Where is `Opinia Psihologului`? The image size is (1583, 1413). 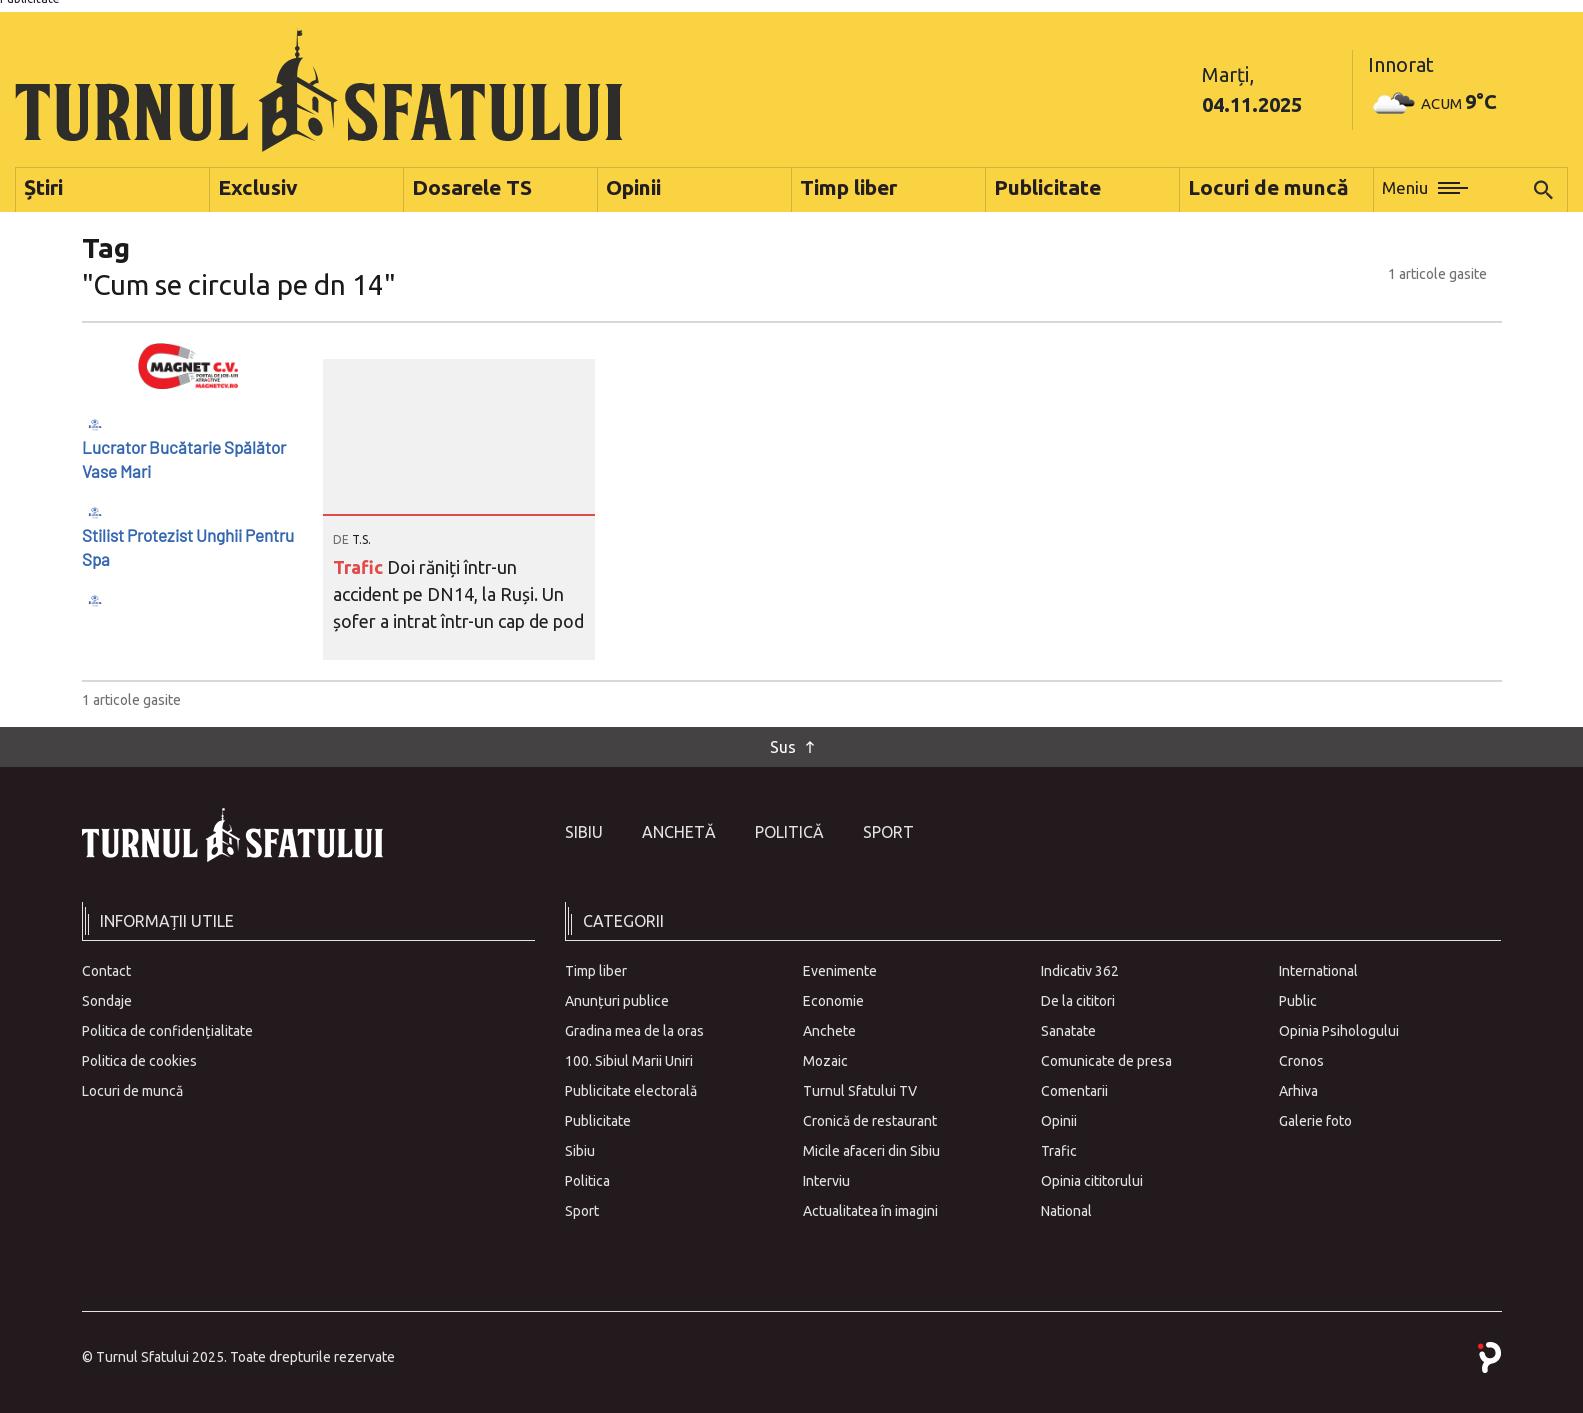 Opinia Psihologului is located at coordinates (1339, 1031).